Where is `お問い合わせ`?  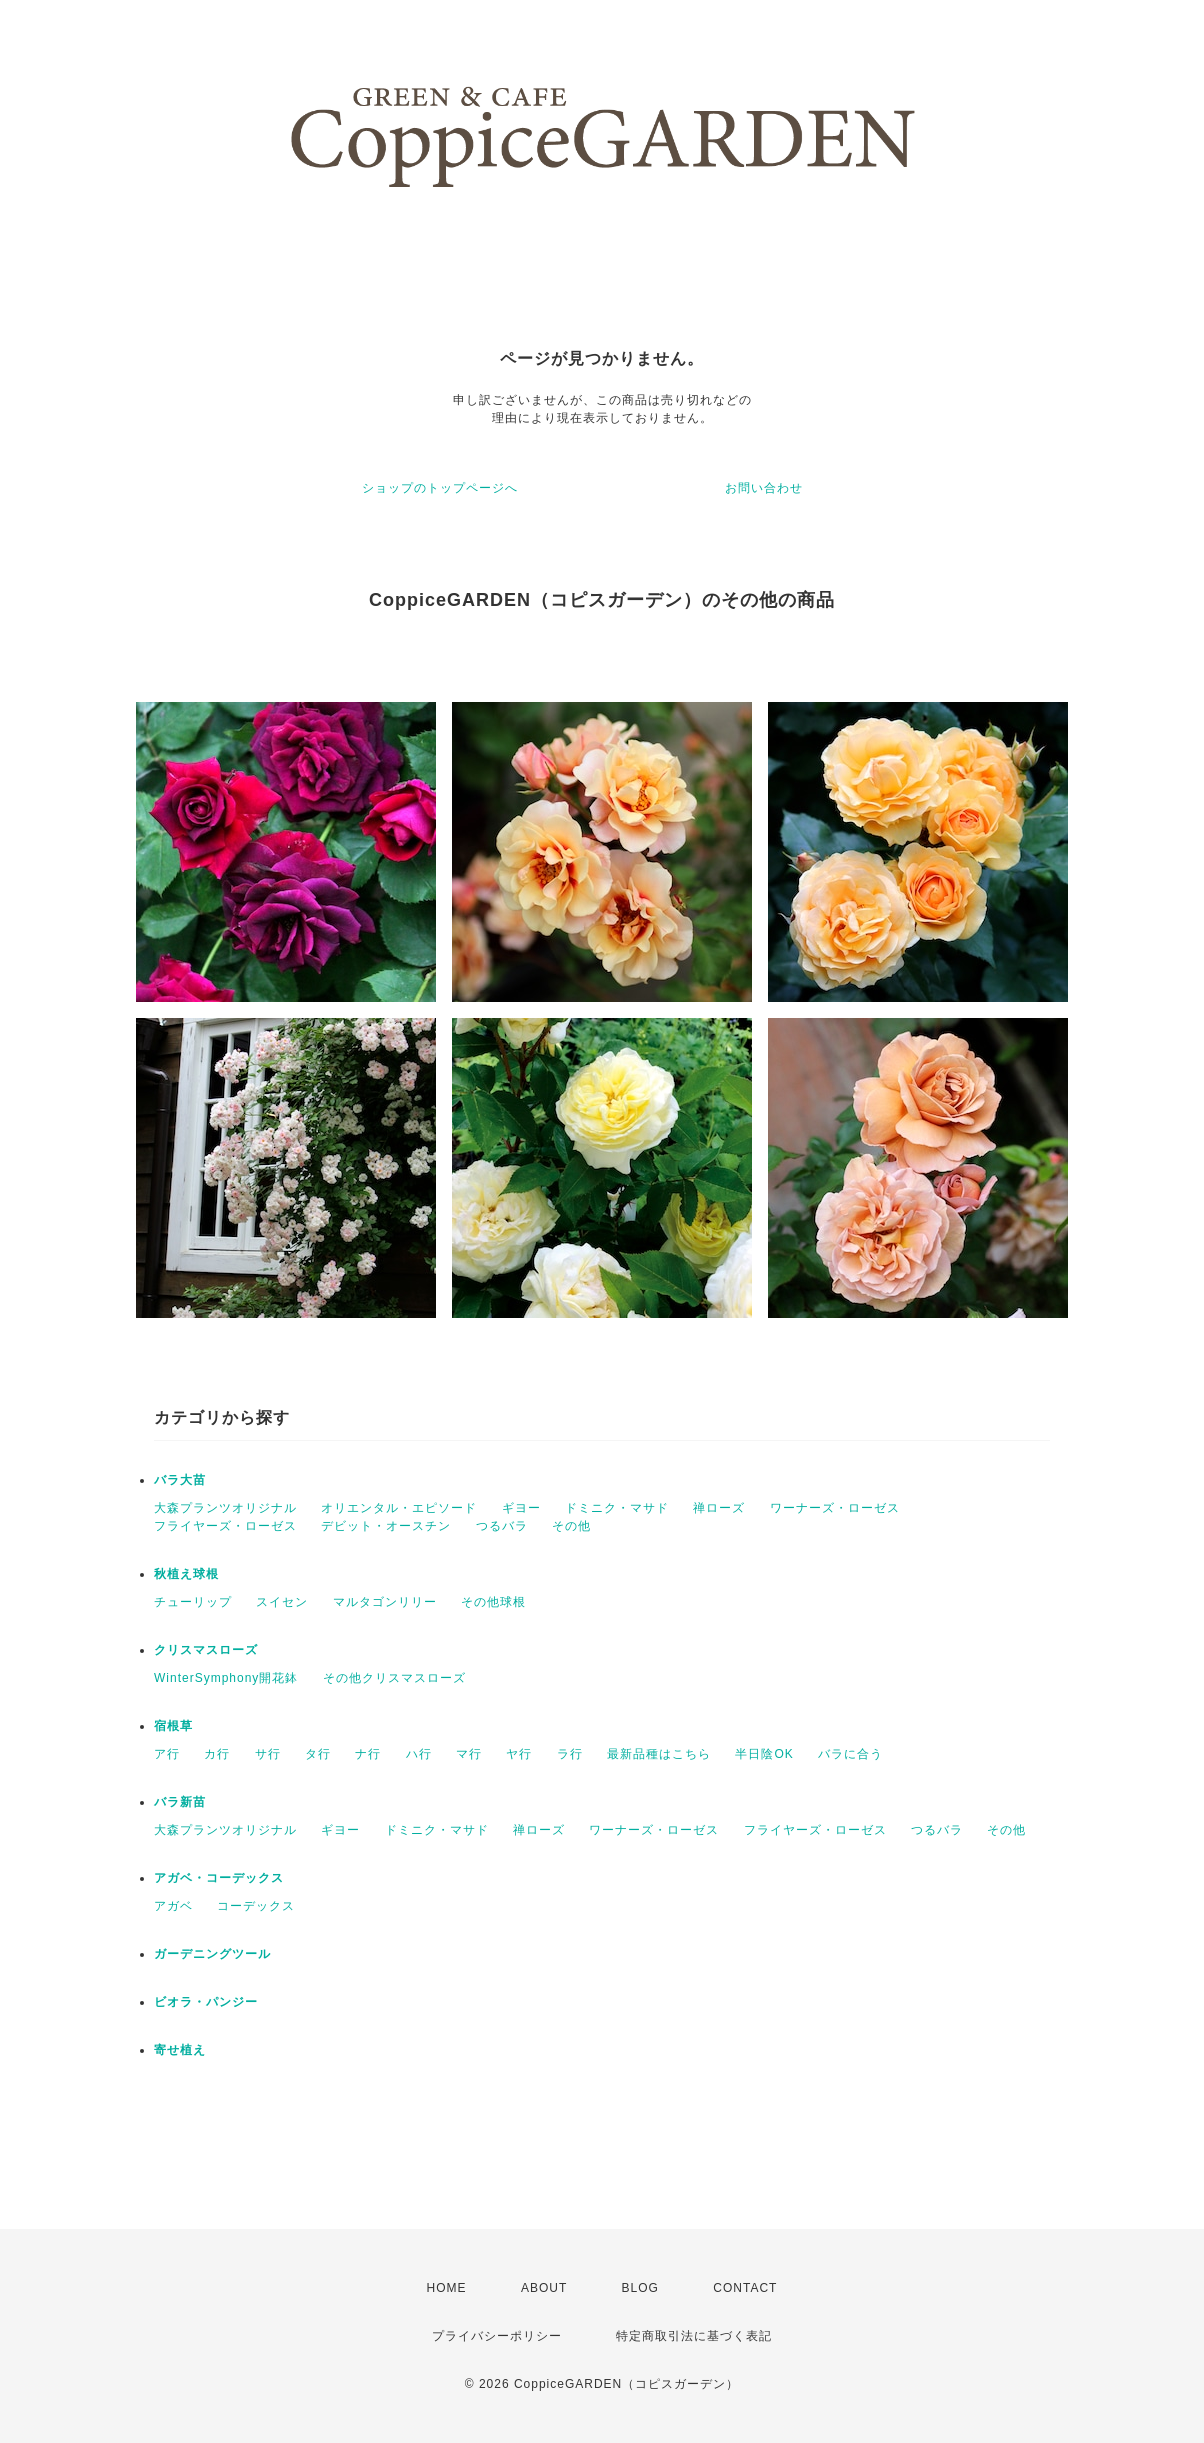 お問い合わせ is located at coordinates (764, 488).